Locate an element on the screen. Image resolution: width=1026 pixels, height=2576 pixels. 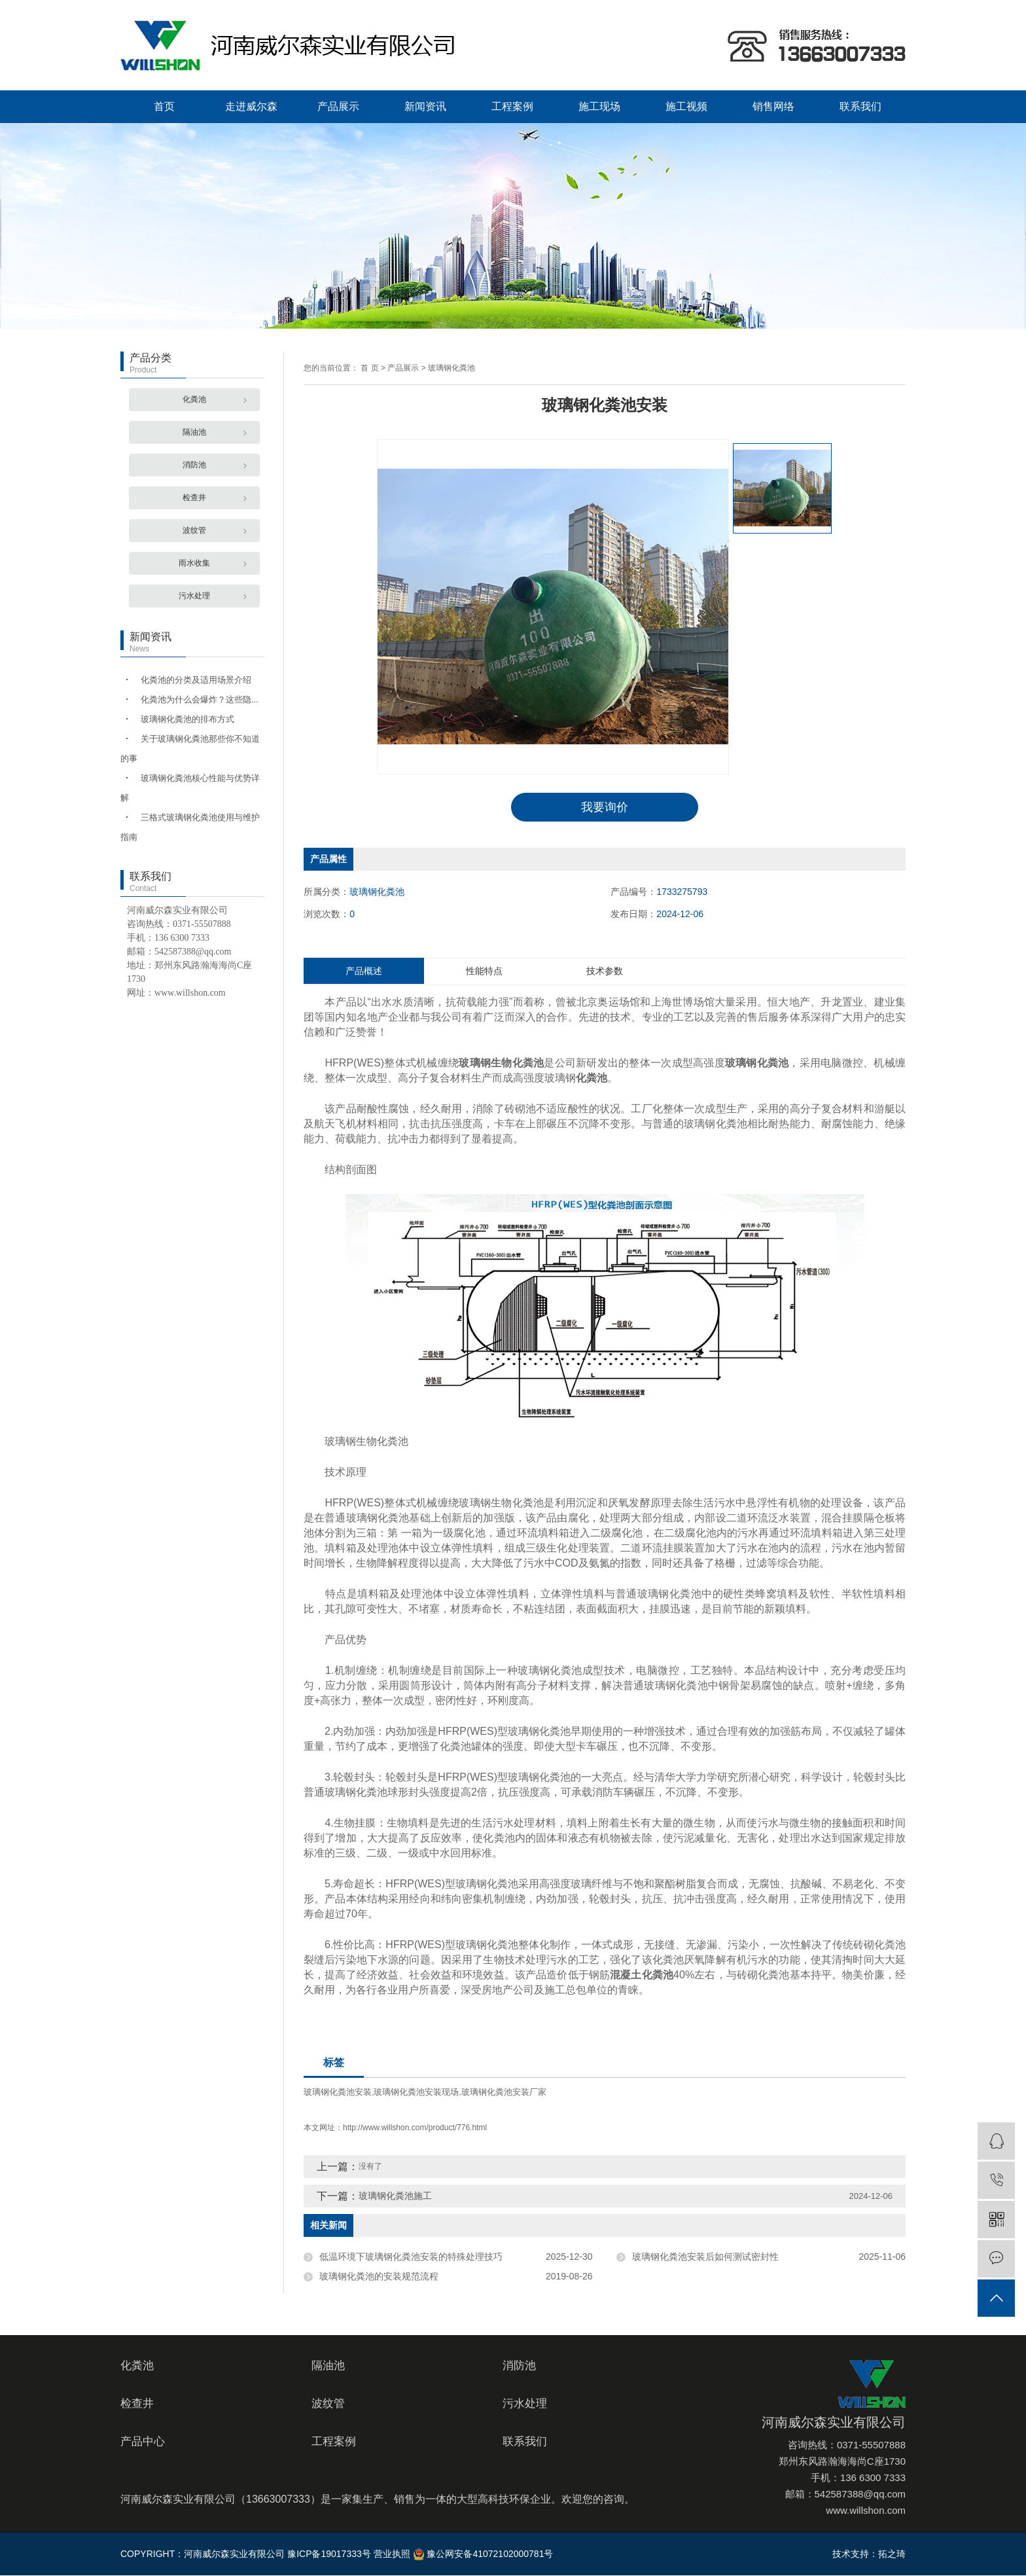
豫公网安备41072102000781号 is located at coordinates (483, 2554).